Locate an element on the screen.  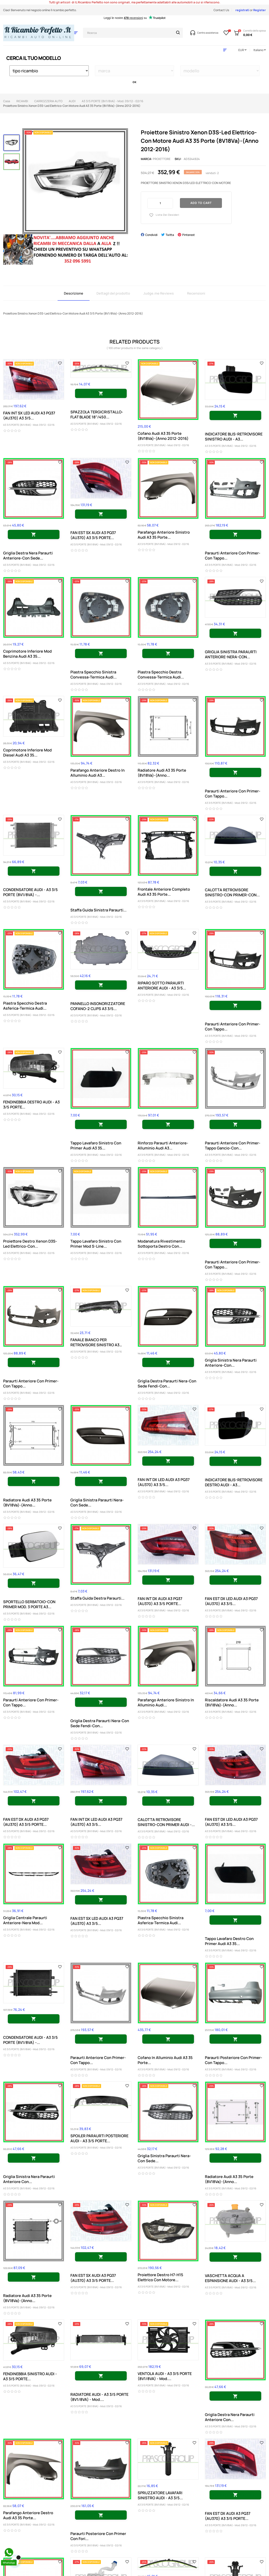
Add to cart is located at coordinates (201, 203).